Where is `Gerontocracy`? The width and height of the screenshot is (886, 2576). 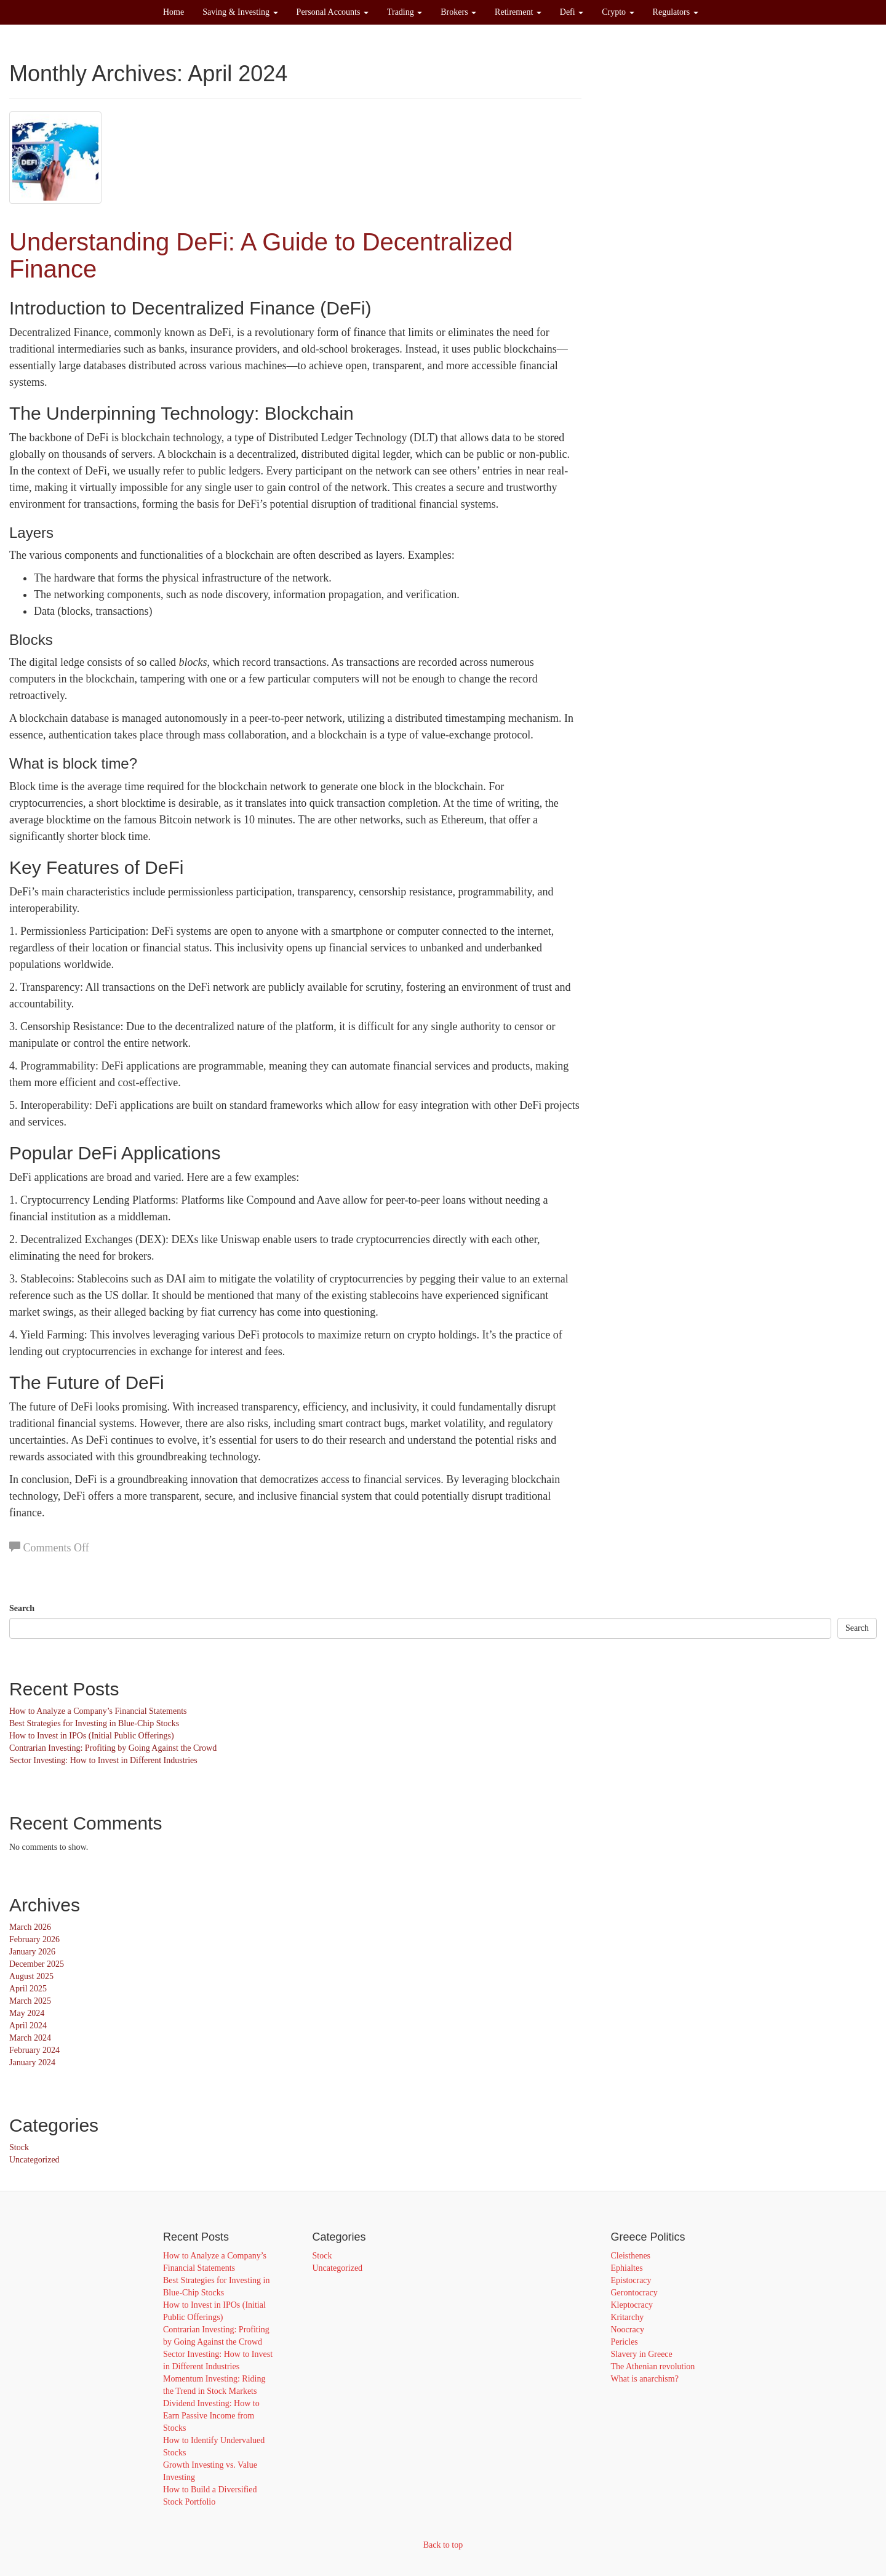 Gerontocracy is located at coordinates (634, 2292).